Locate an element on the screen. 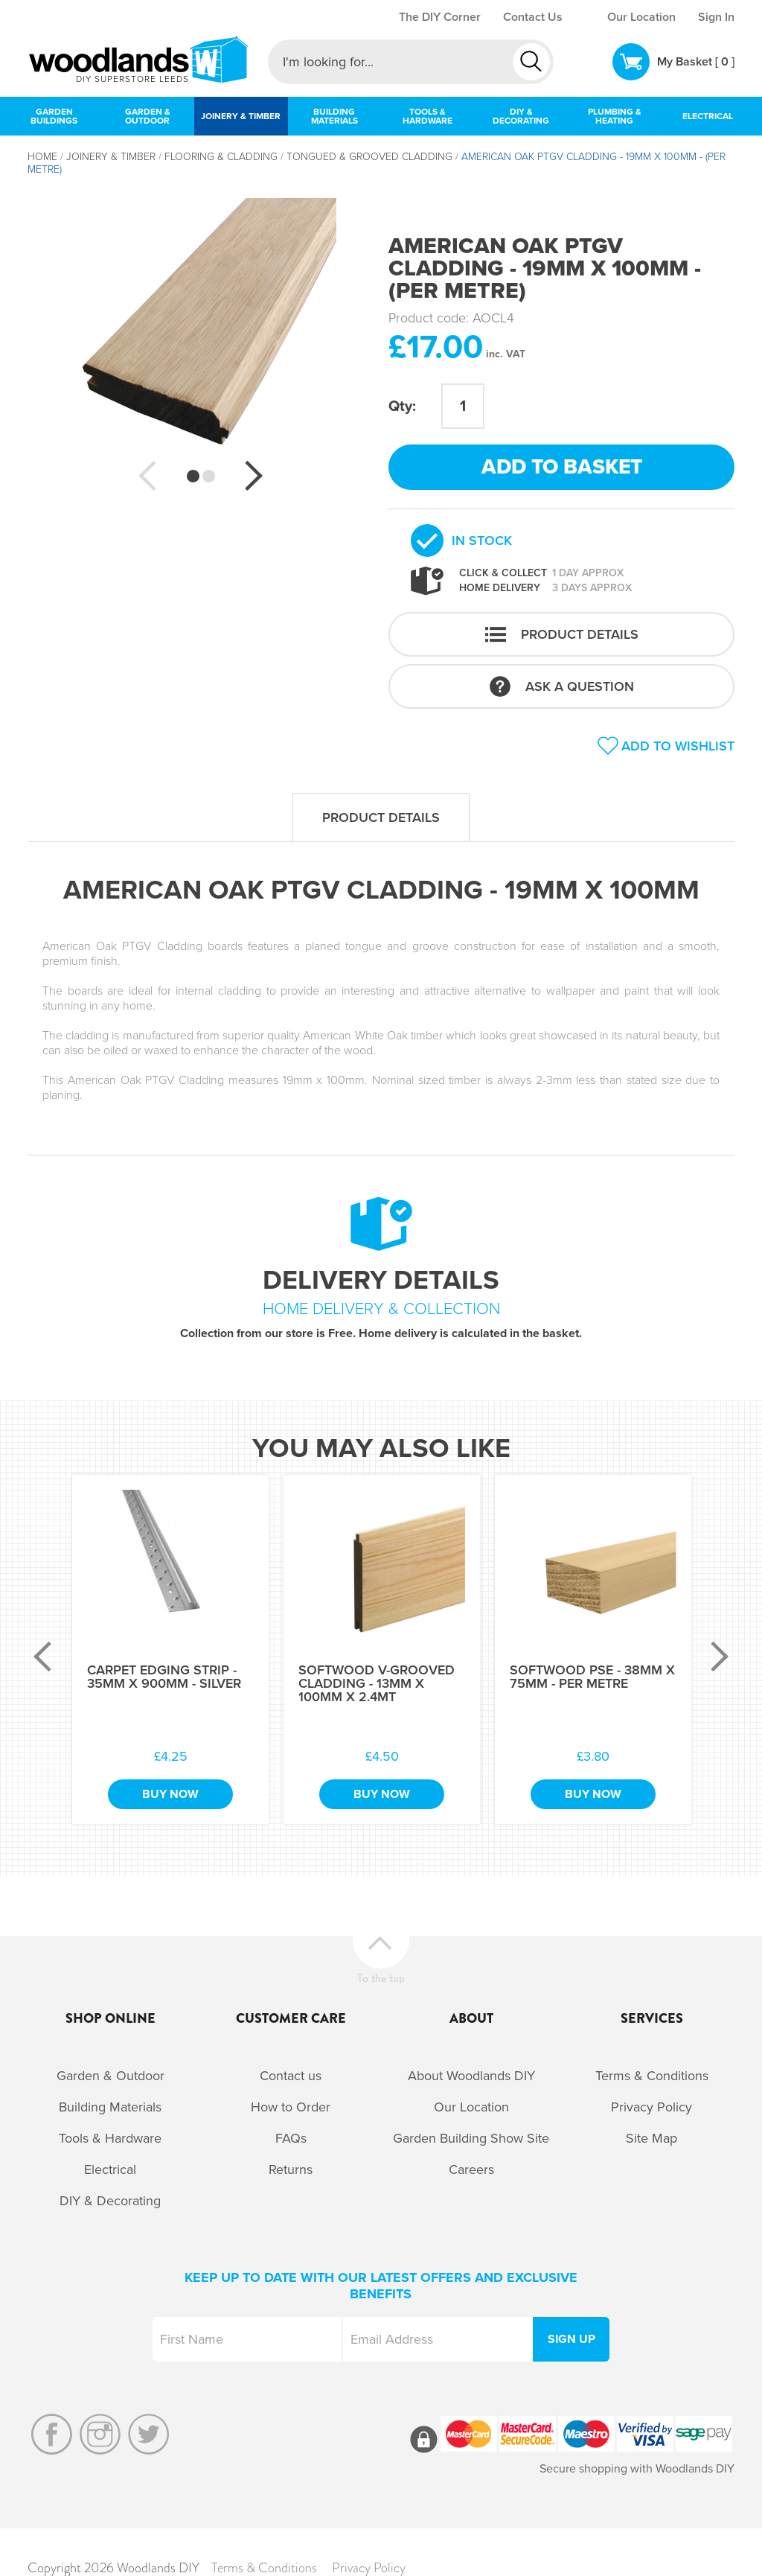 Image resolution: width=762 pixels, height=2576 pixels. Garden Building Show Site is located at coordinates (471, 2138).